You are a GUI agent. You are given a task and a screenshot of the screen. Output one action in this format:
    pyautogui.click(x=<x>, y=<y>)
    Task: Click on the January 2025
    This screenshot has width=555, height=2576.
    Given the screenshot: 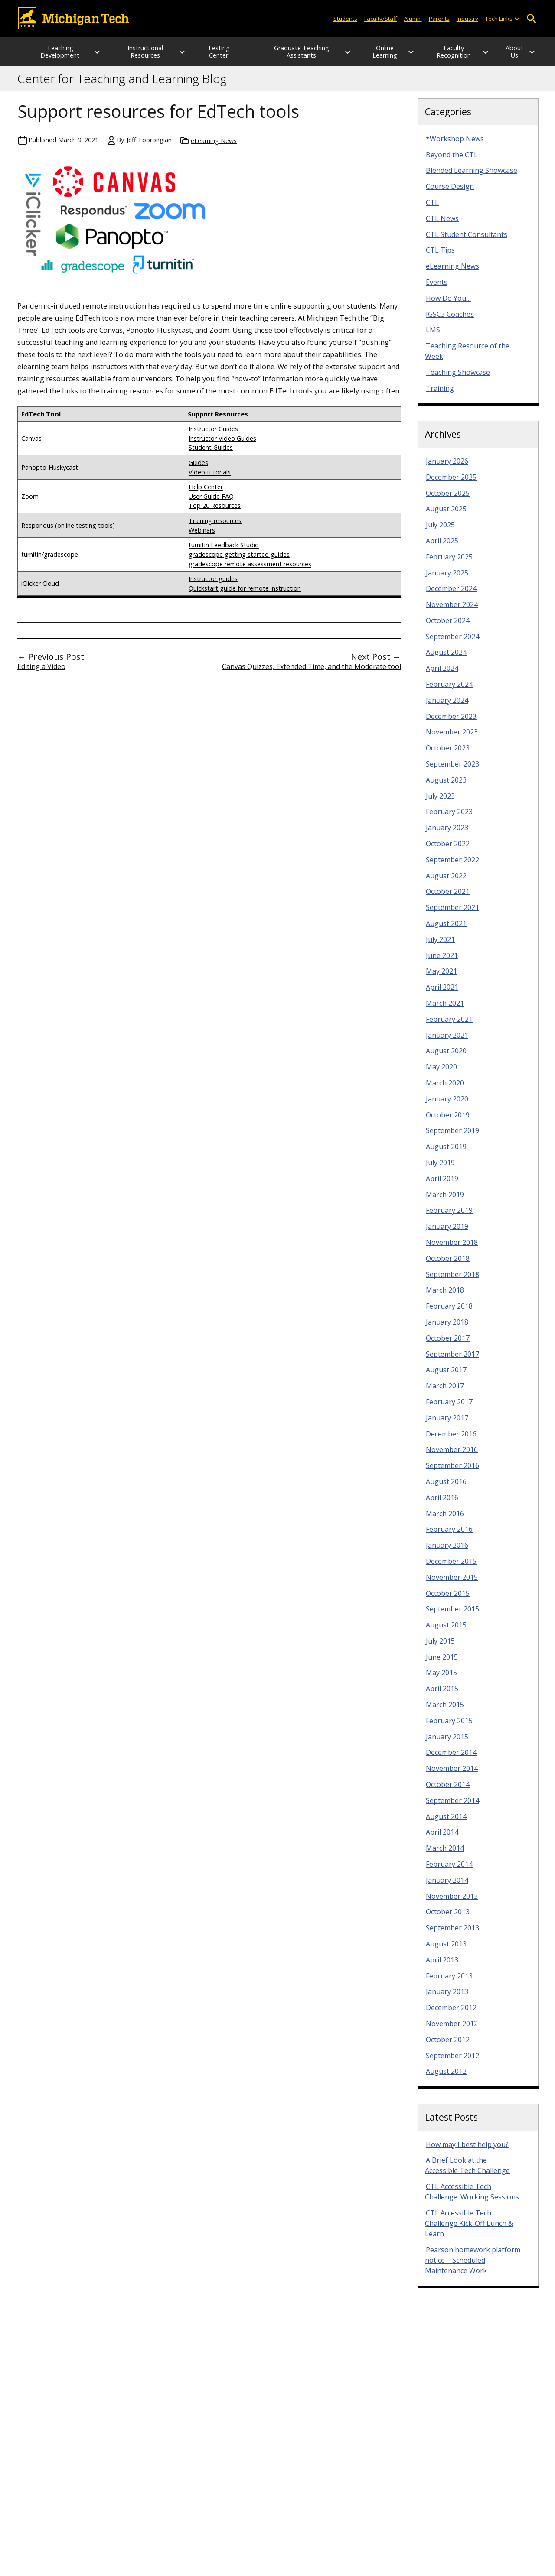 What is the action you would take?
    pyautogui.click(x=447, y=580)
    